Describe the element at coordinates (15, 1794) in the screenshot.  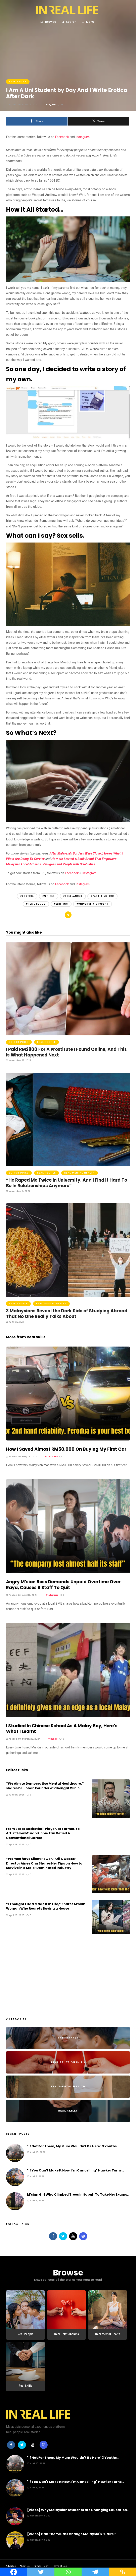
I see `June 19, 2025` at that location.